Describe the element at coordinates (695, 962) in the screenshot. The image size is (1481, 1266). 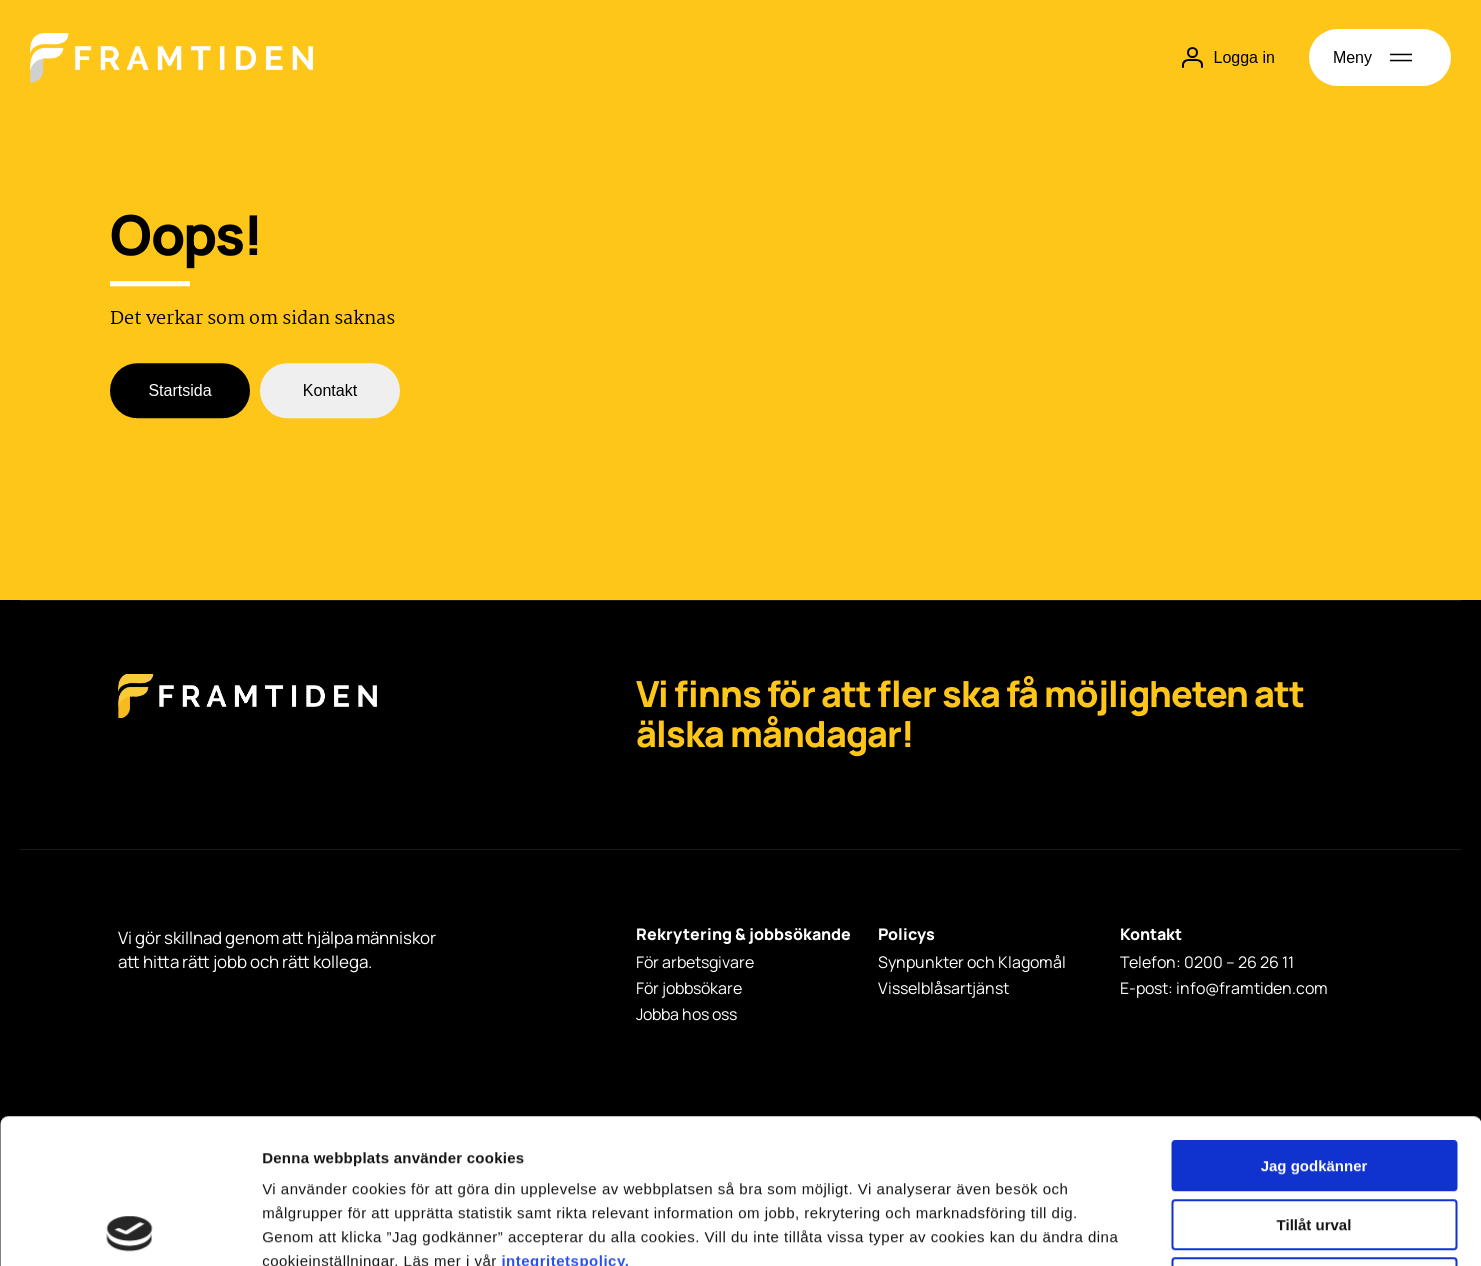
I see `För arbetsgivare` at that location.